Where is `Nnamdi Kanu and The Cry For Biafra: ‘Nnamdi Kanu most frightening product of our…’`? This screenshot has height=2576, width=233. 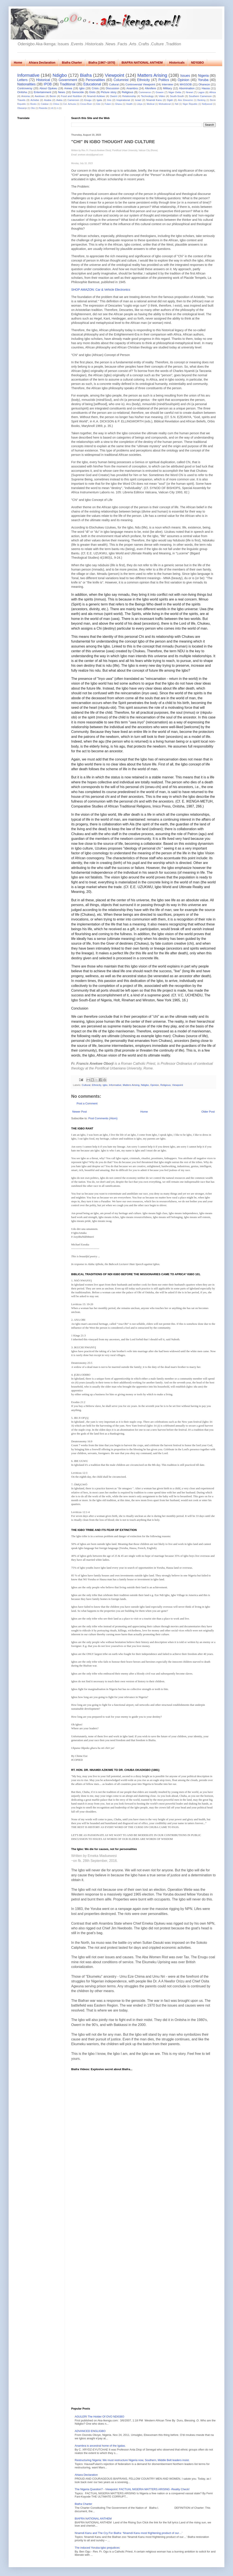 Nnamdi Kanu and The Cry For Biafra: ‘Nnamdi Kanu most frightening product of our…’ is located at coordinates (128, 2533).